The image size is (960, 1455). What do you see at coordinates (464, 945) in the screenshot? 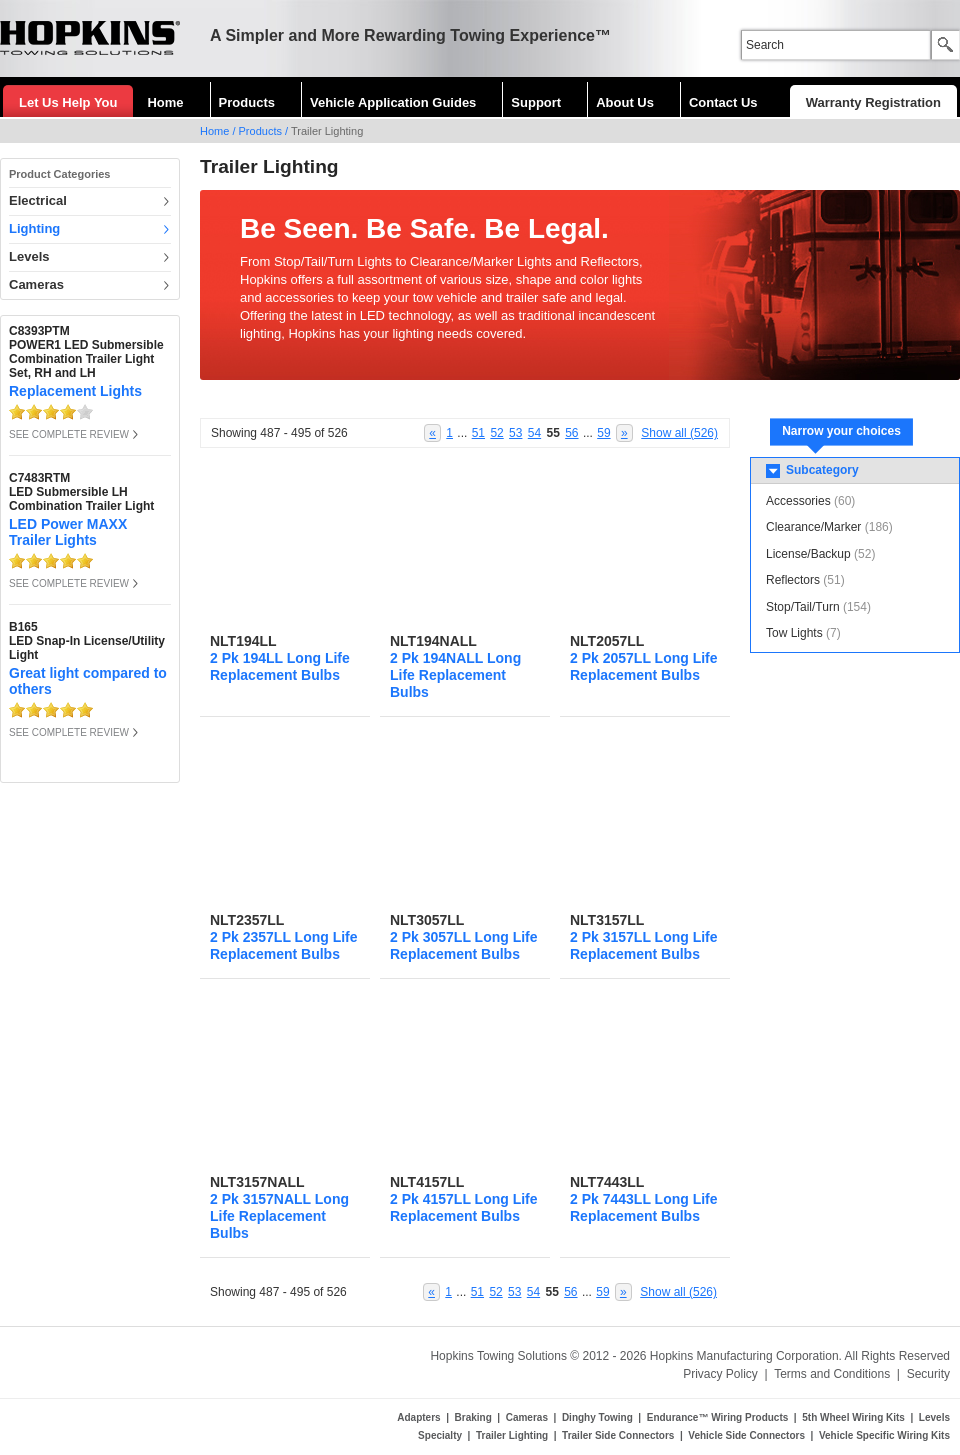
I see `2 Pk 3057LL Long Life Replacement Bulbs` at bounding box center [464, 945].